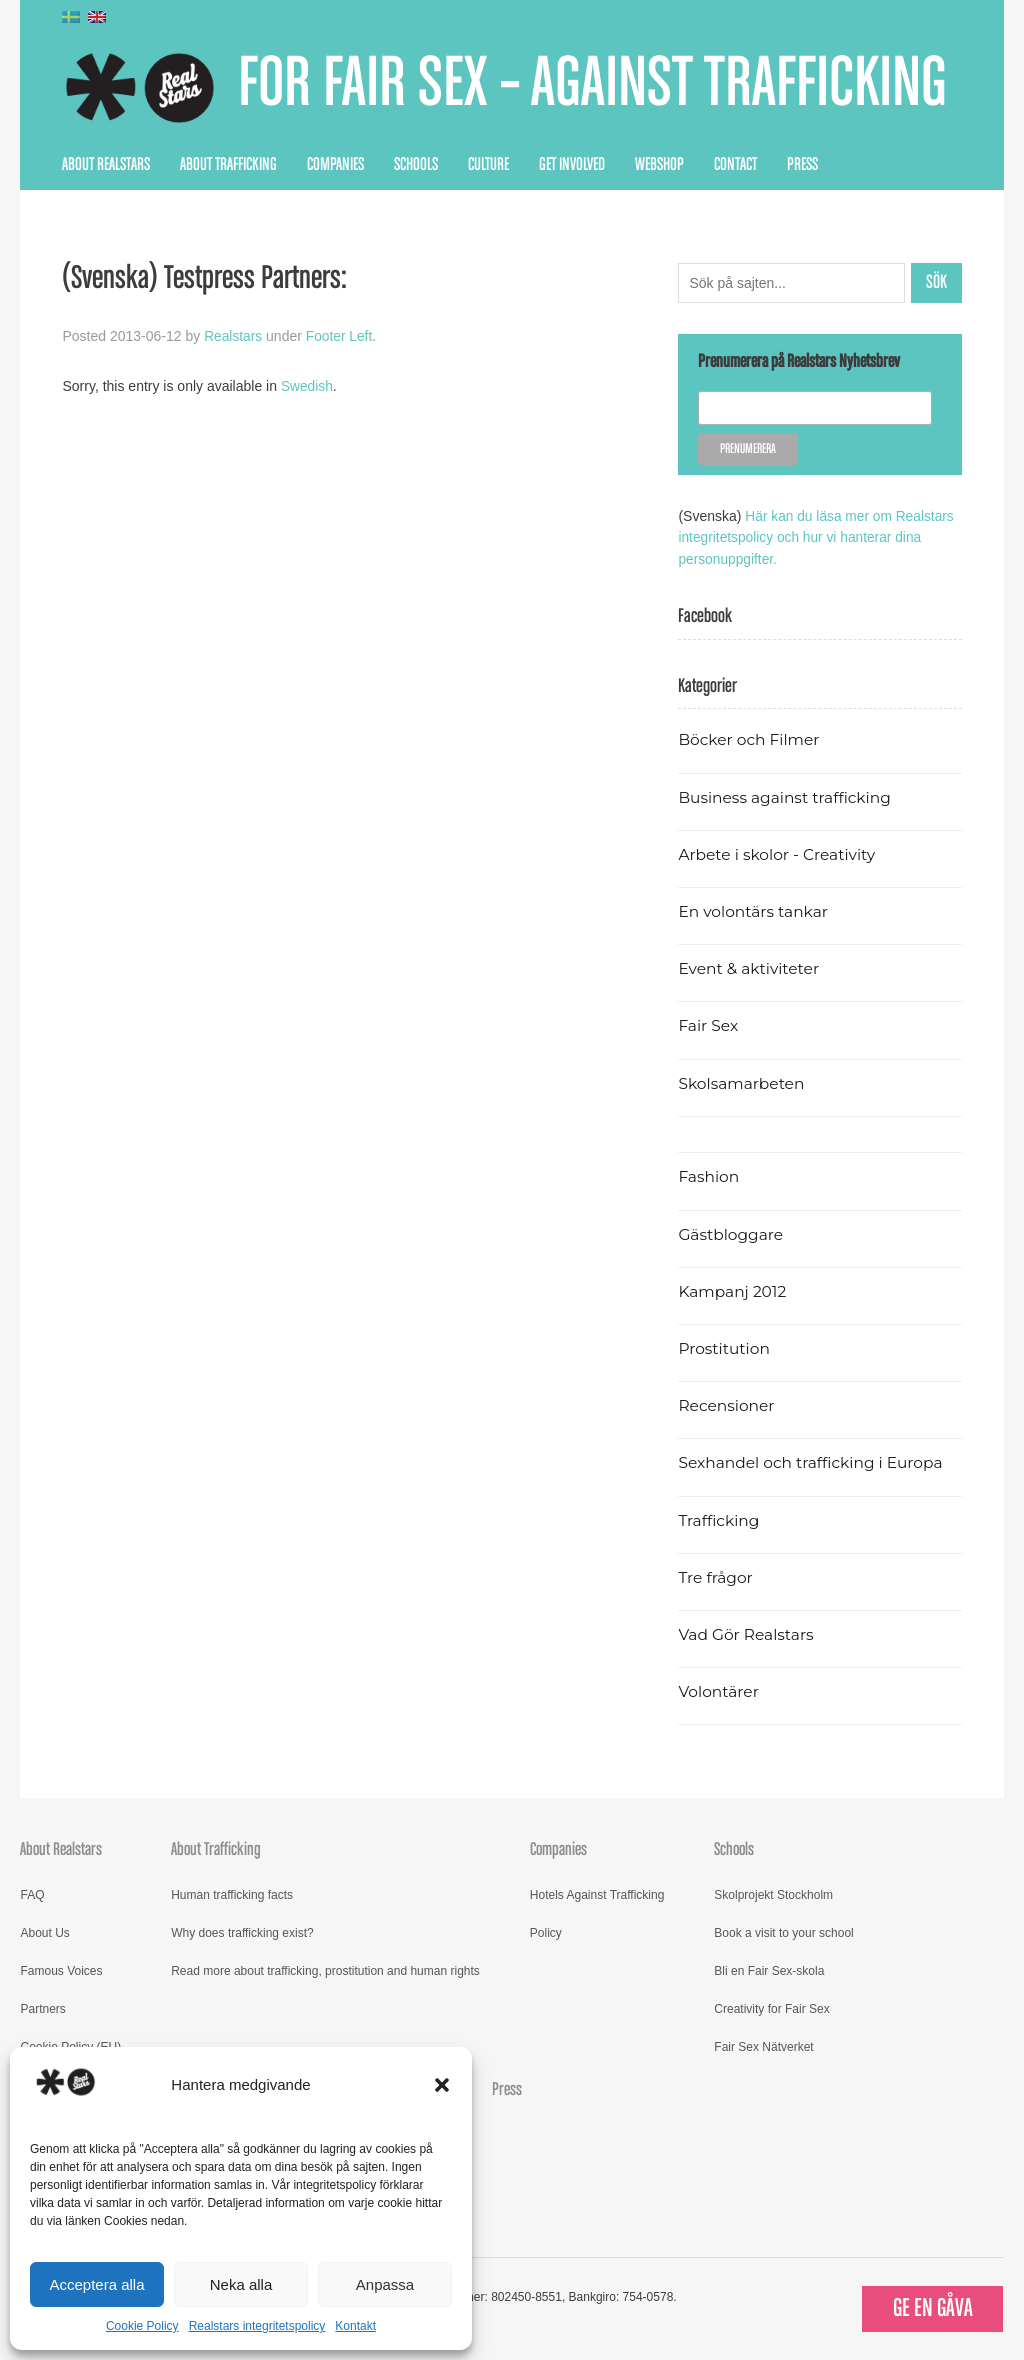 The height and width of the screenshot is (2360, 1024). What do you see at coordinates (232, 1893) in the screenshot?
I see `Human trafficking facts` at bounding box center [232, 1893].